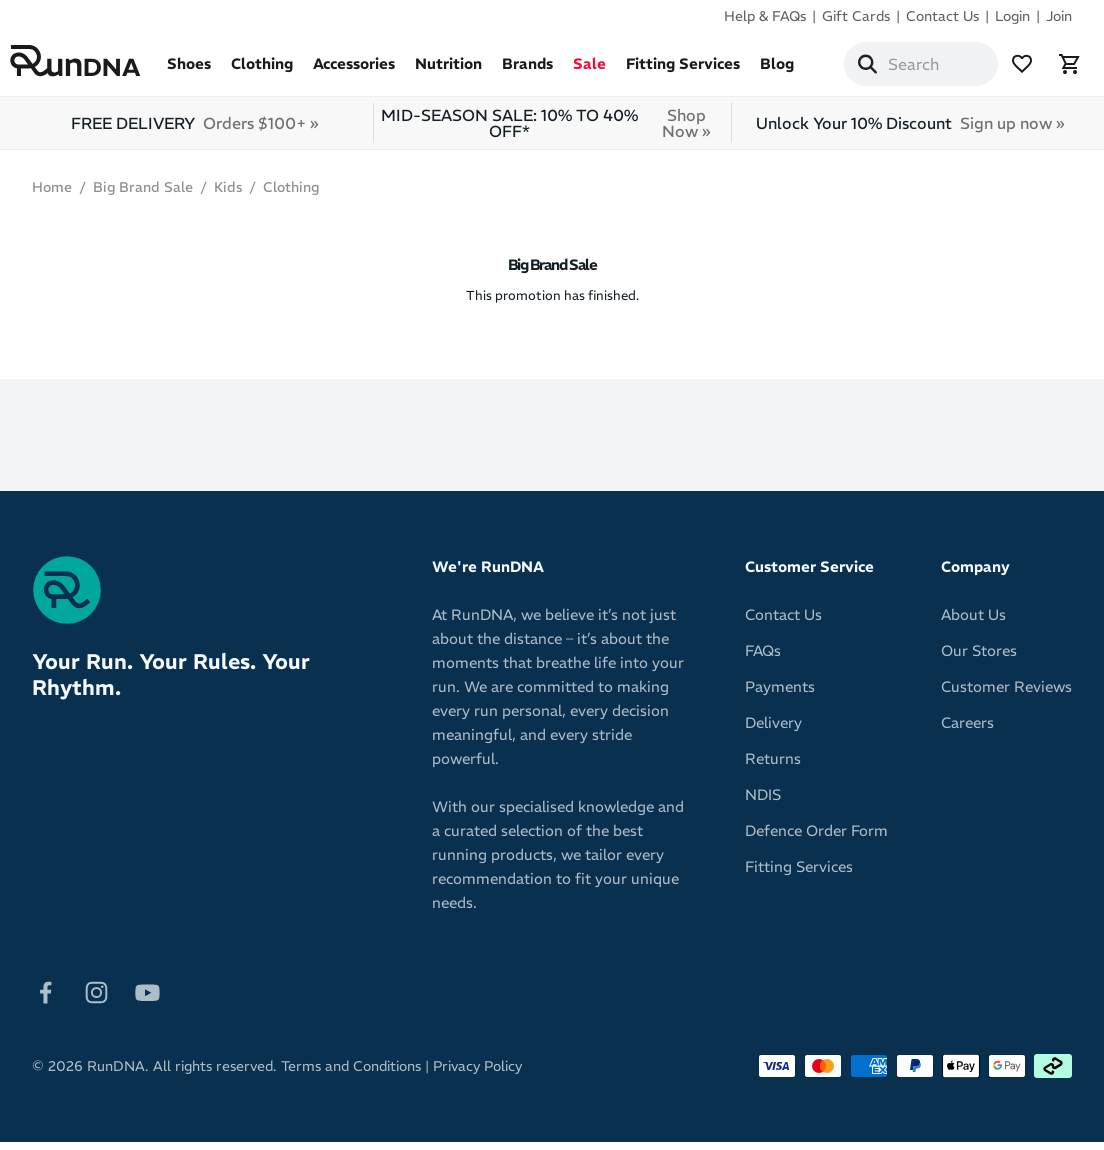 The image size is (1104, 1150). Describe the element at coordinates (910, 131) in the screenshot. I see `Unlock Your 10% Discount` at that location.